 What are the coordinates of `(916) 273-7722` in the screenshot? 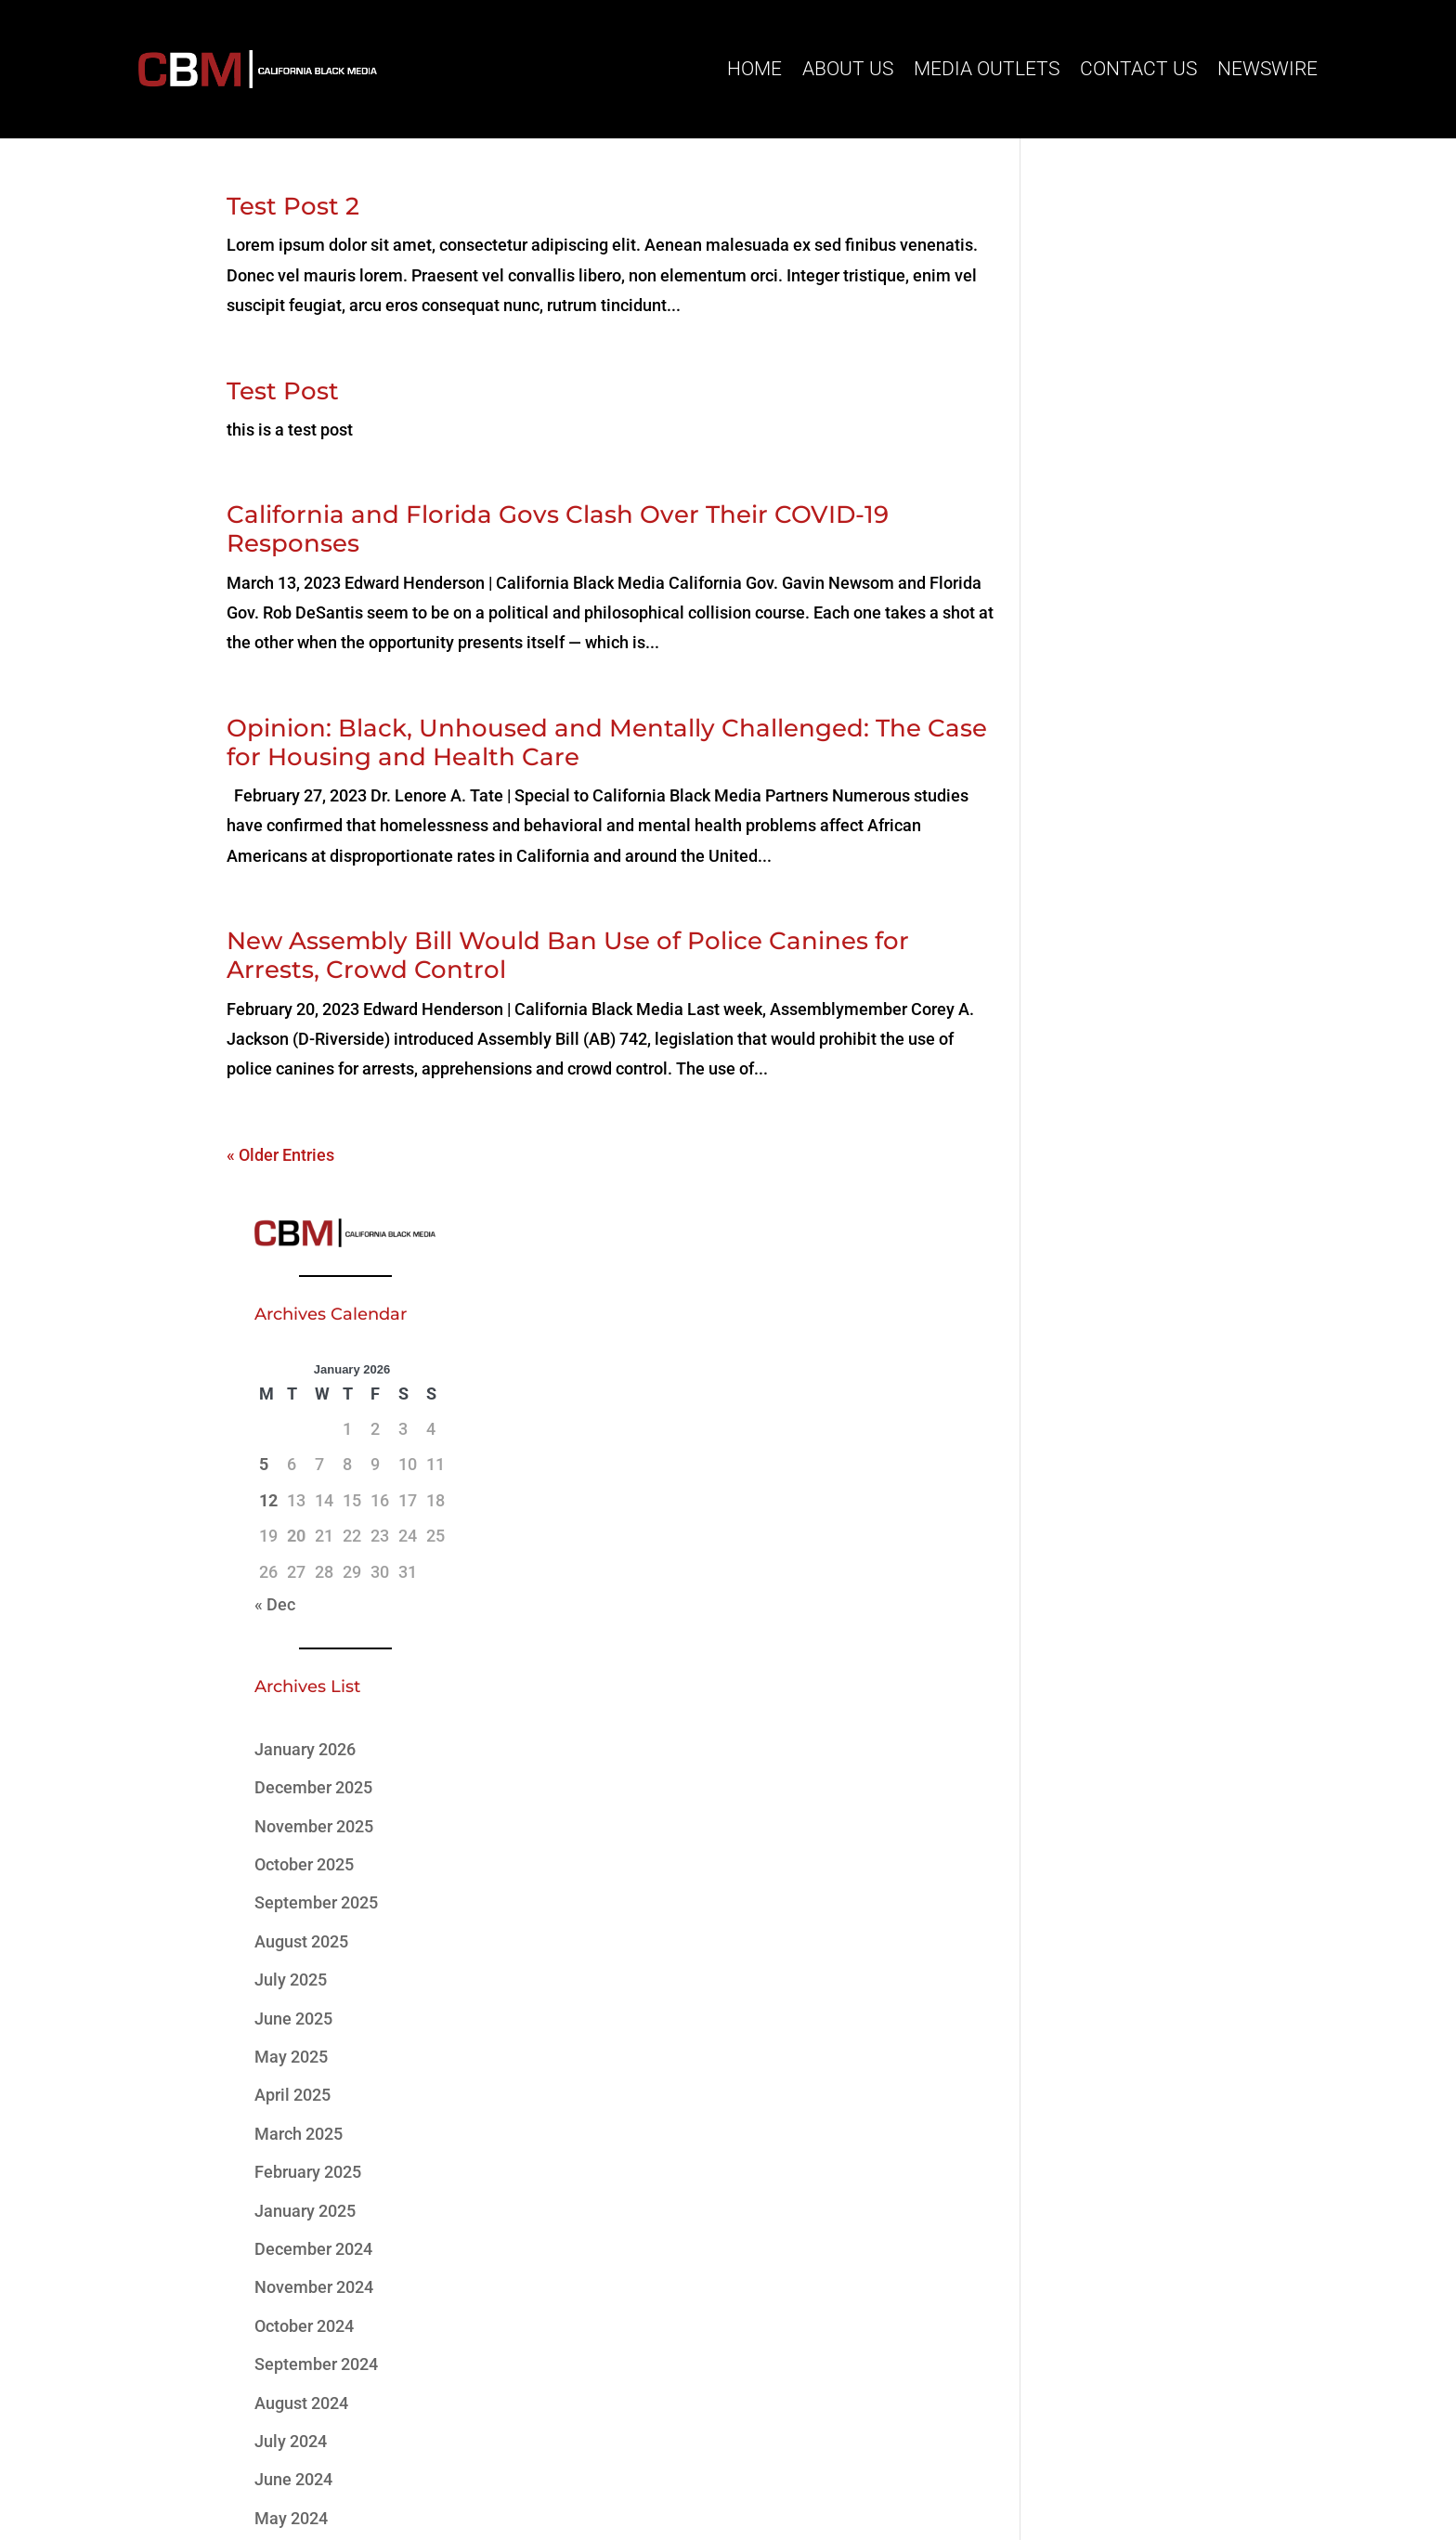 It's located at (336, 2335).